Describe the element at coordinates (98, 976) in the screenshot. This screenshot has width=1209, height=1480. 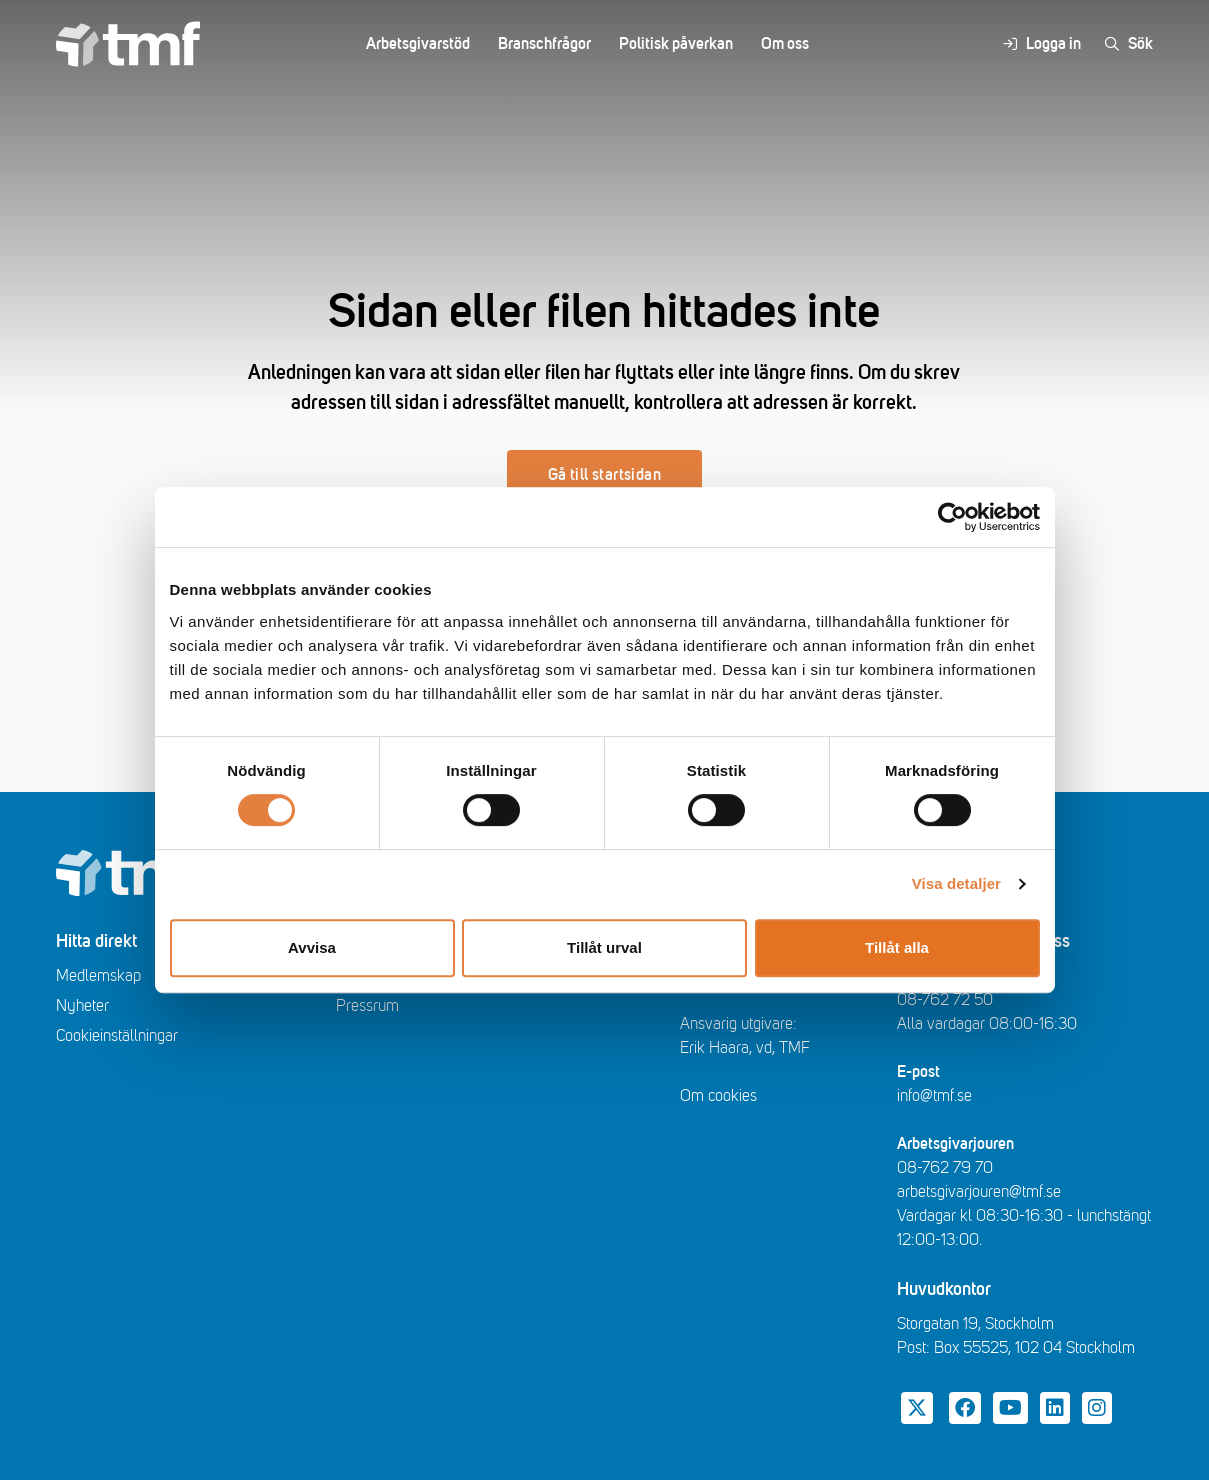
I see `Medlemskap` at that location.